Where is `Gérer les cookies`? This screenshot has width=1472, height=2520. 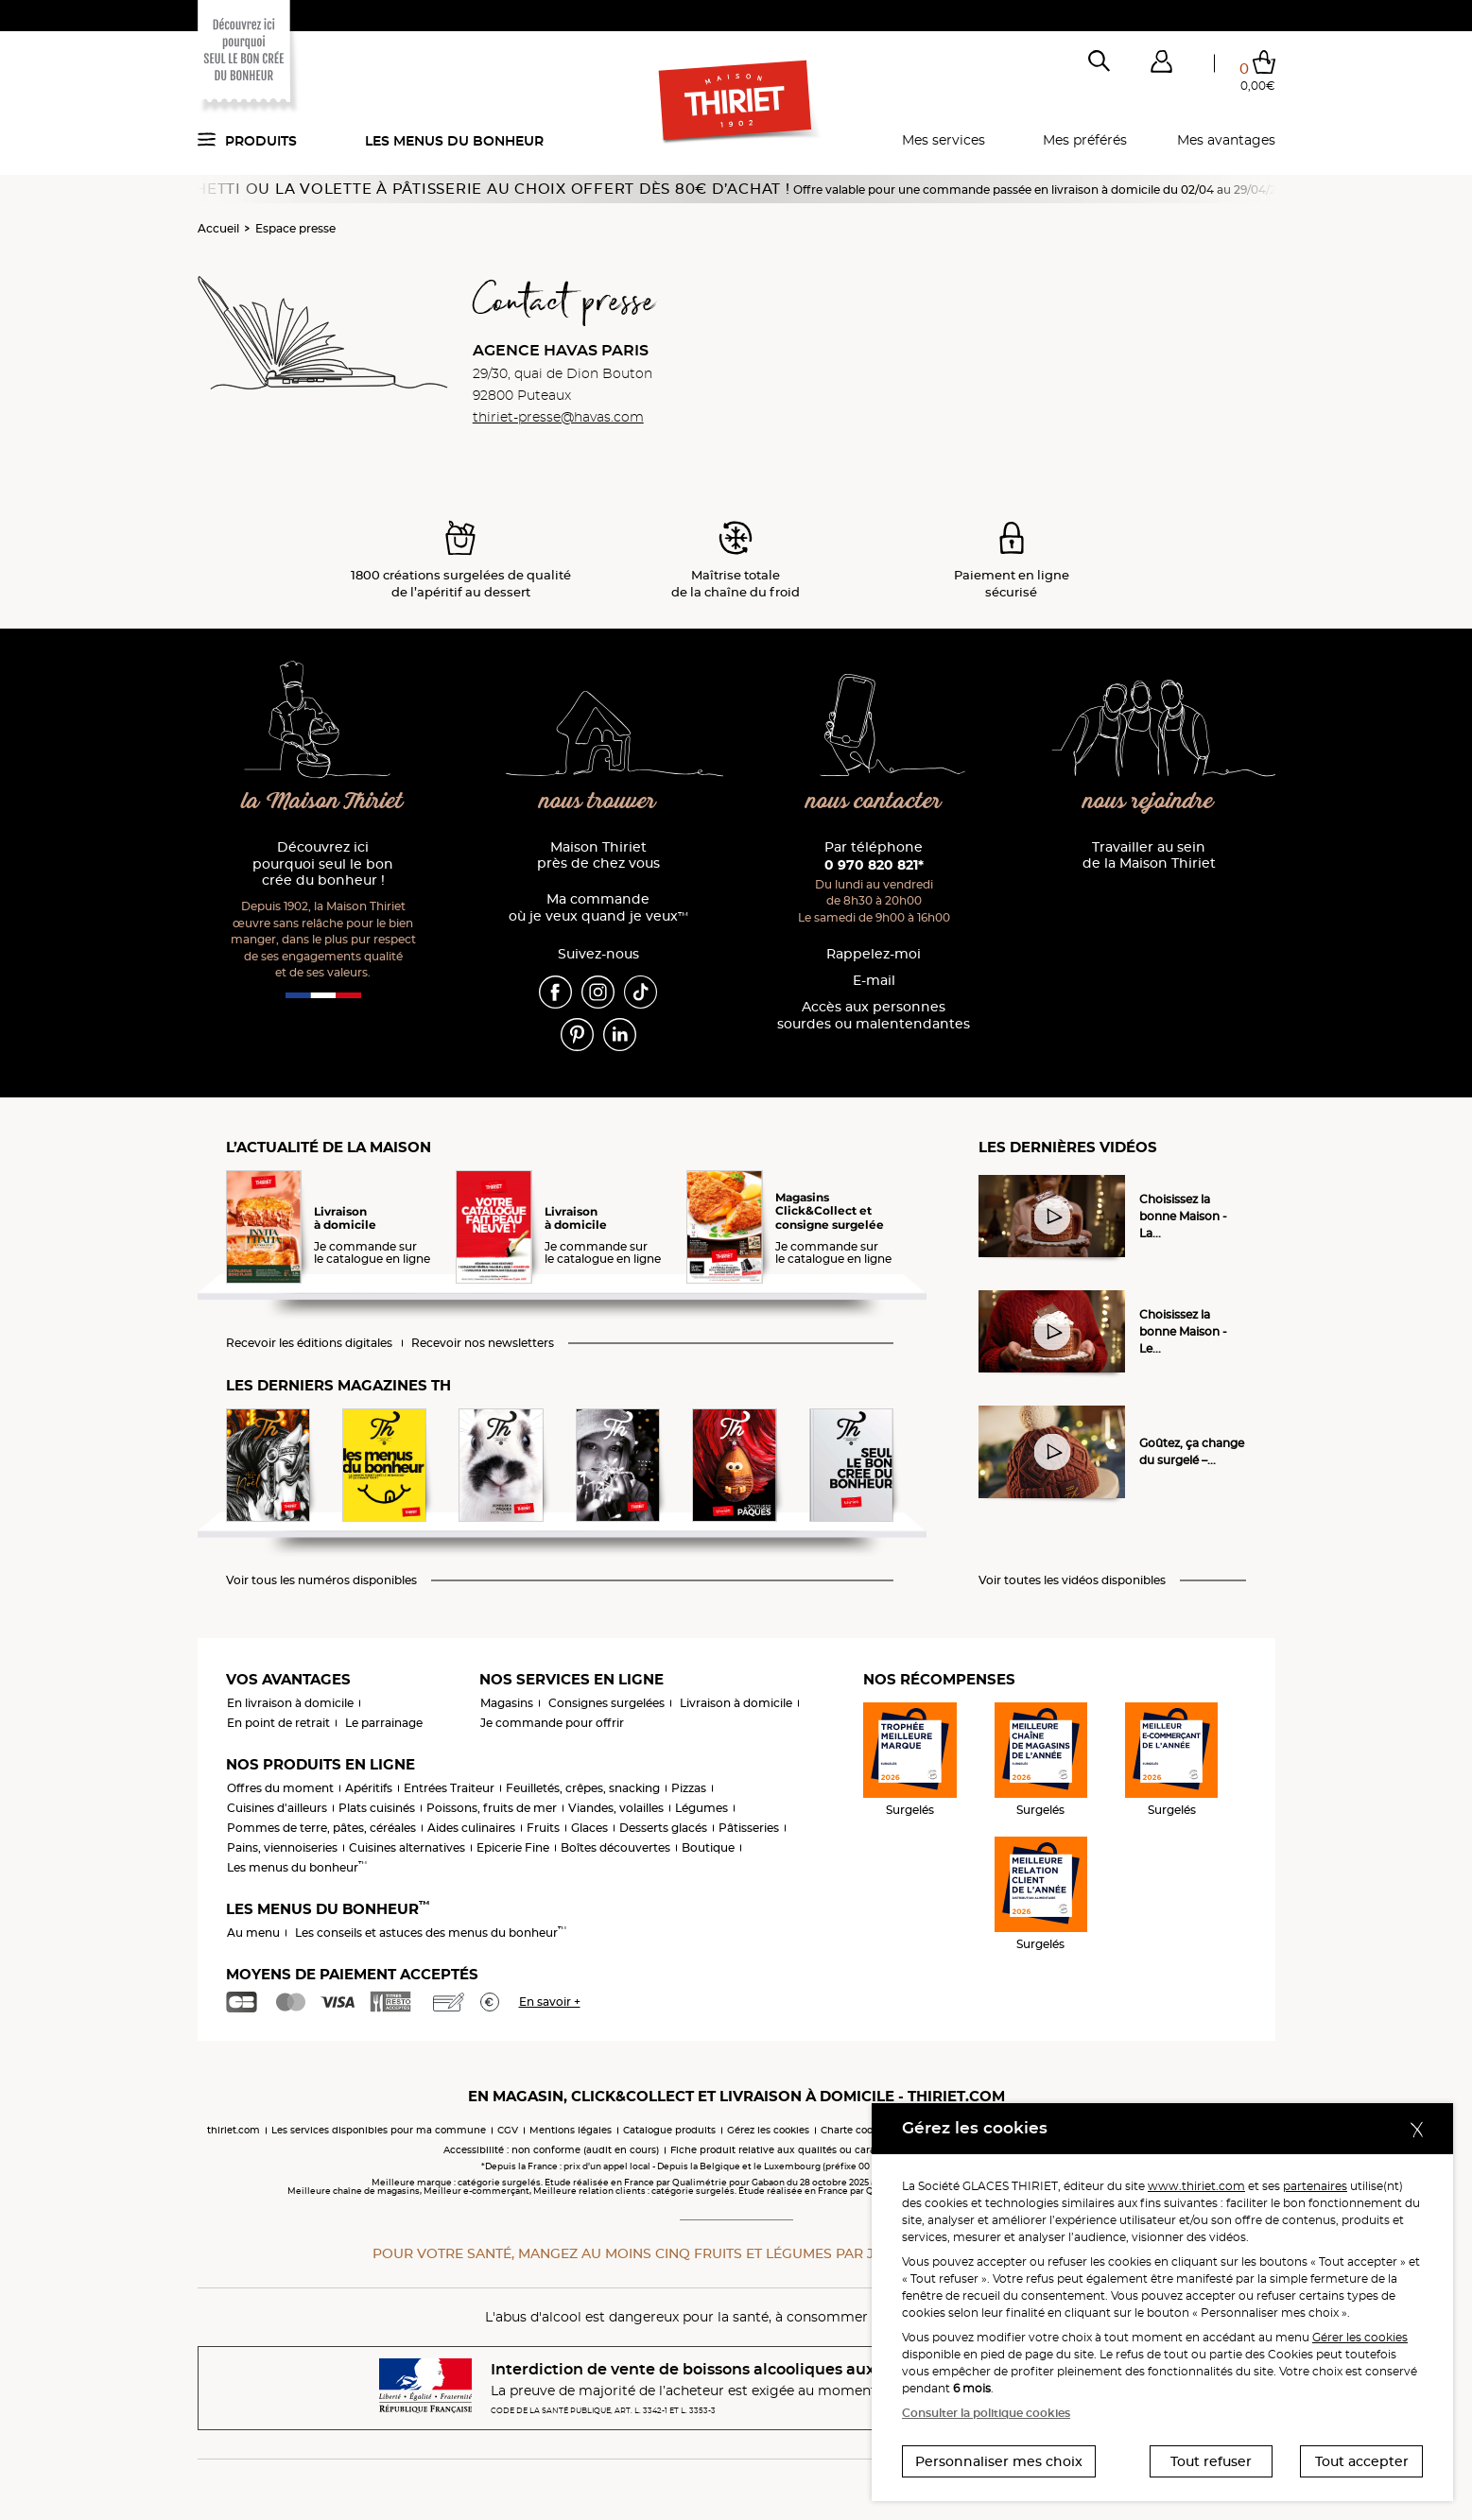 Gérer les cookies is located at coordinates (1360, 2337).